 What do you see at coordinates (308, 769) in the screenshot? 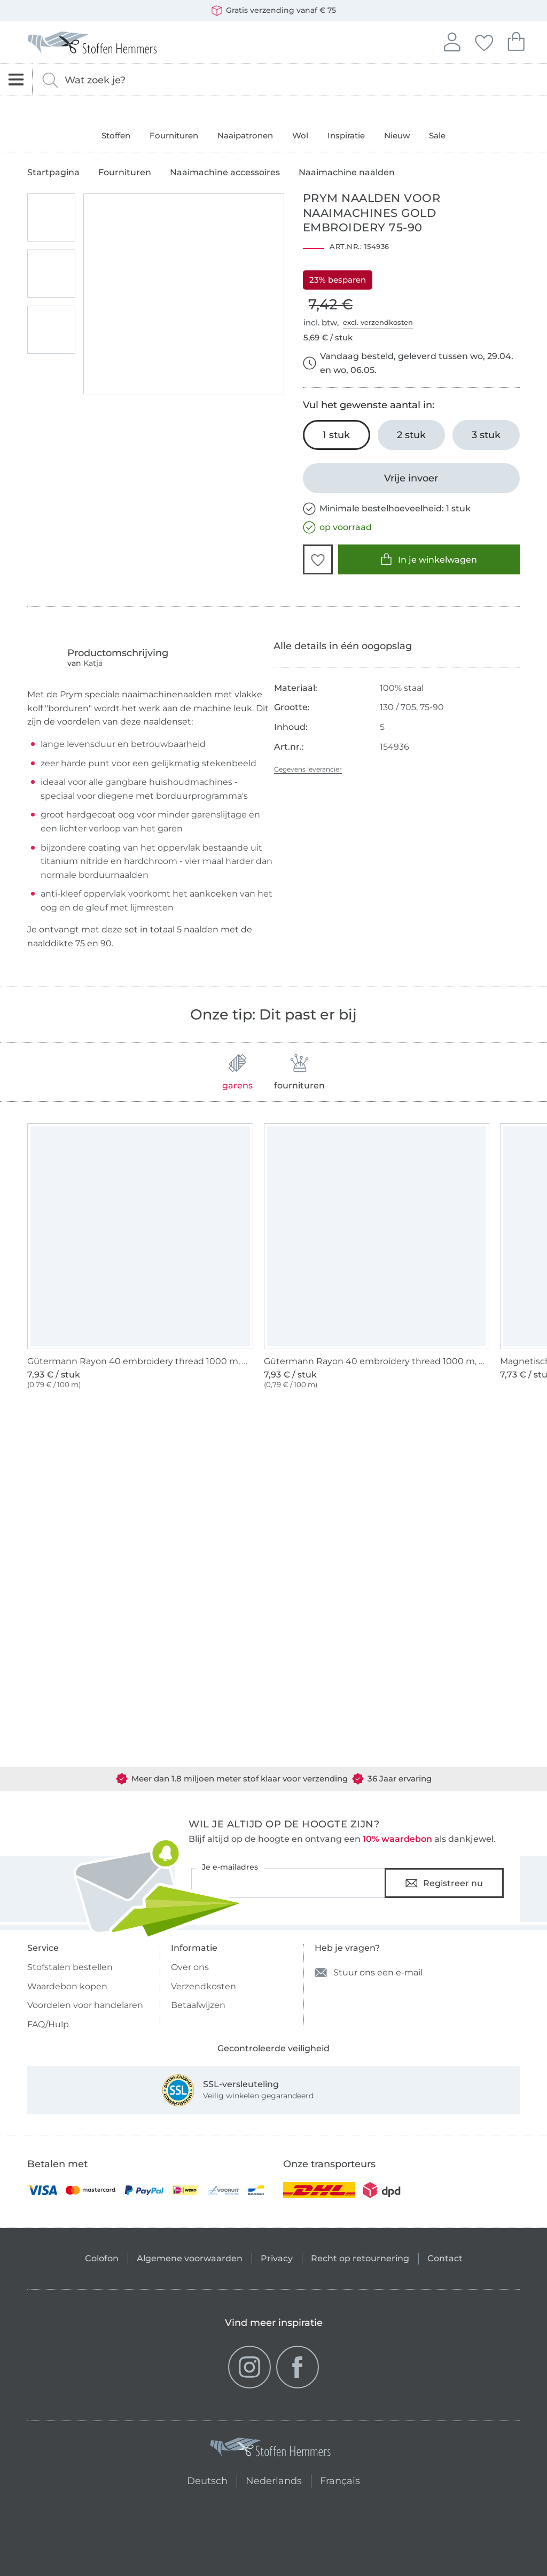
I see `Gegevens leverancier` at bounding box center [308, 769].